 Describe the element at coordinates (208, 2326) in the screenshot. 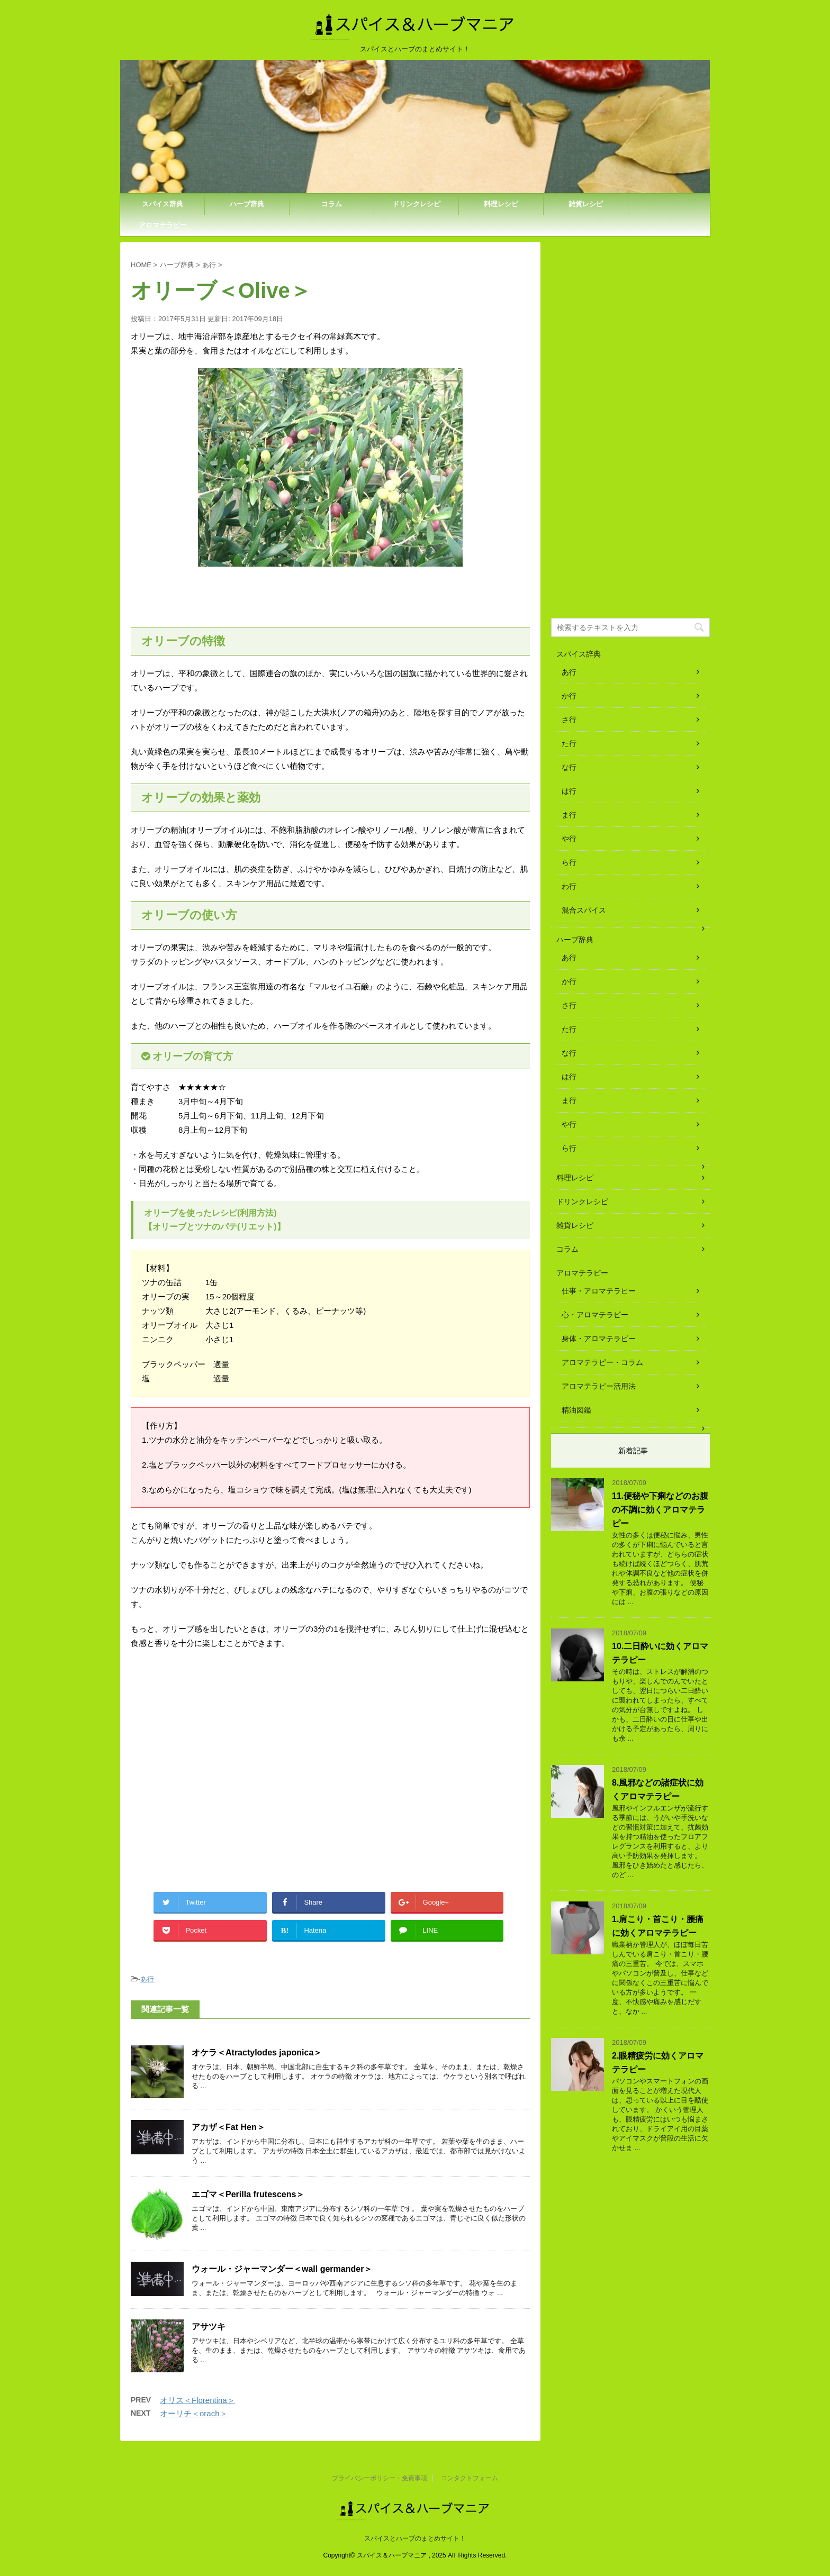

I see `アサツキ` at that location.